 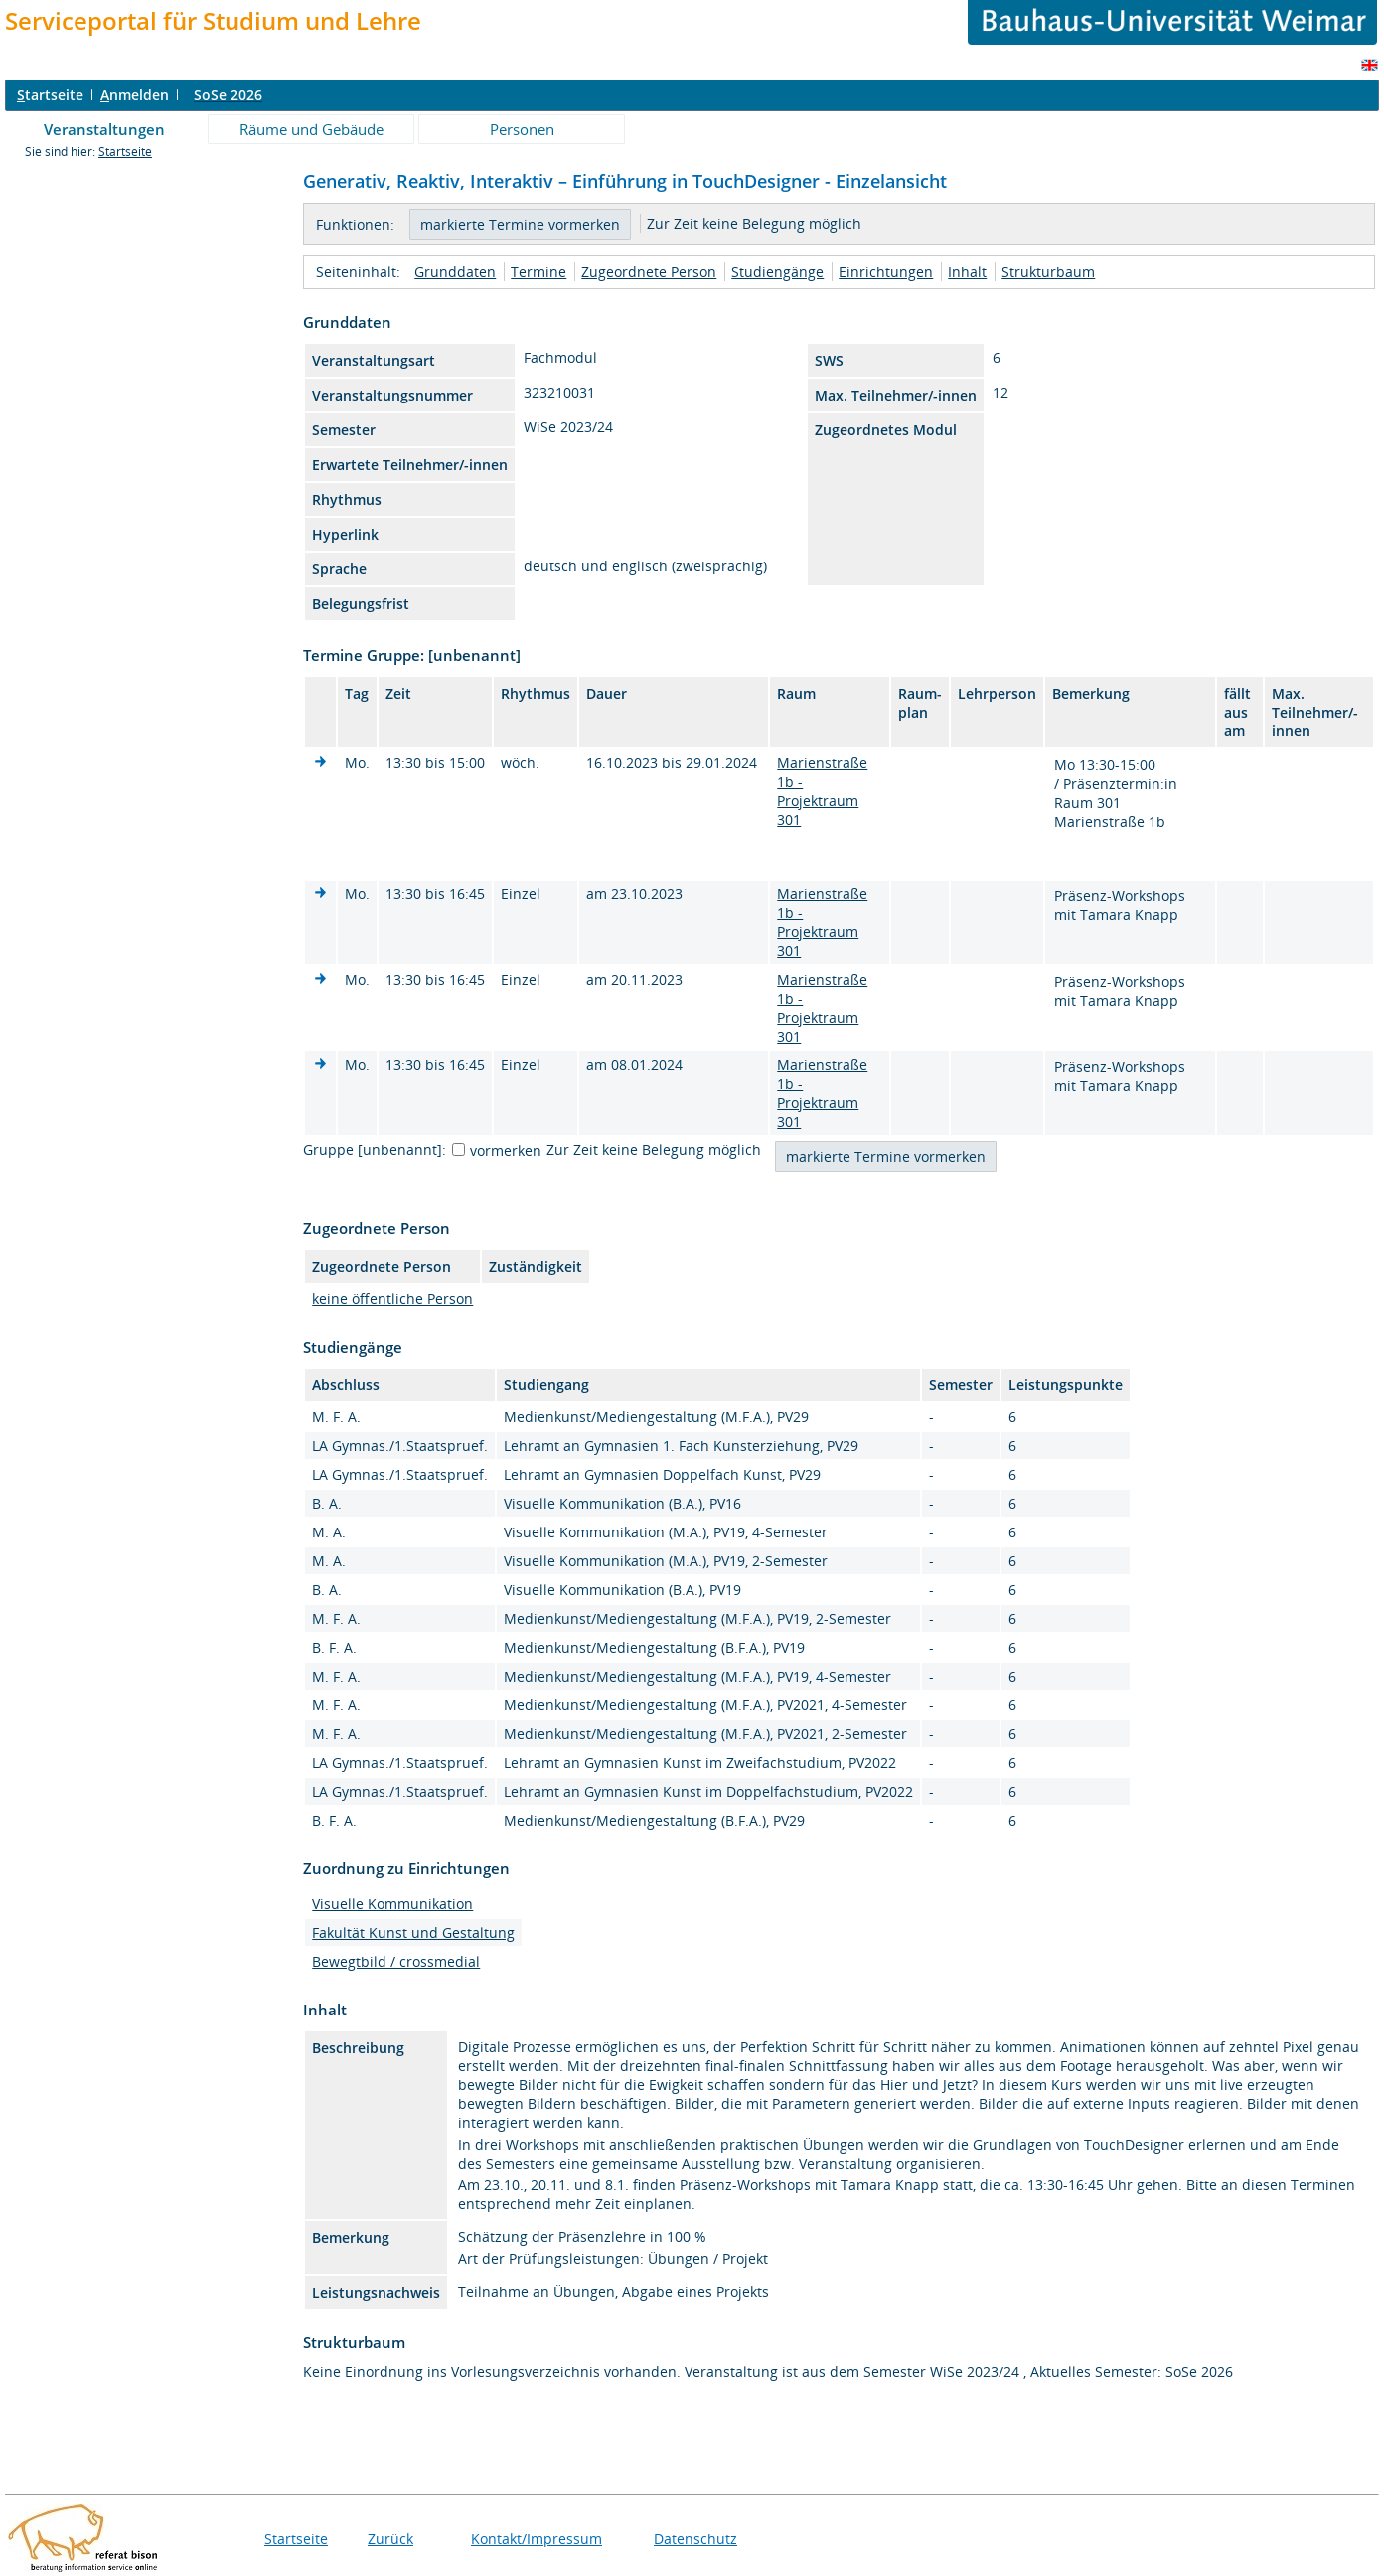 What do you see at coordinates (822, 791) in the screenshot?
I see `Marienstraße 1b - Projektraum 301` at bounding box center [822, 791].